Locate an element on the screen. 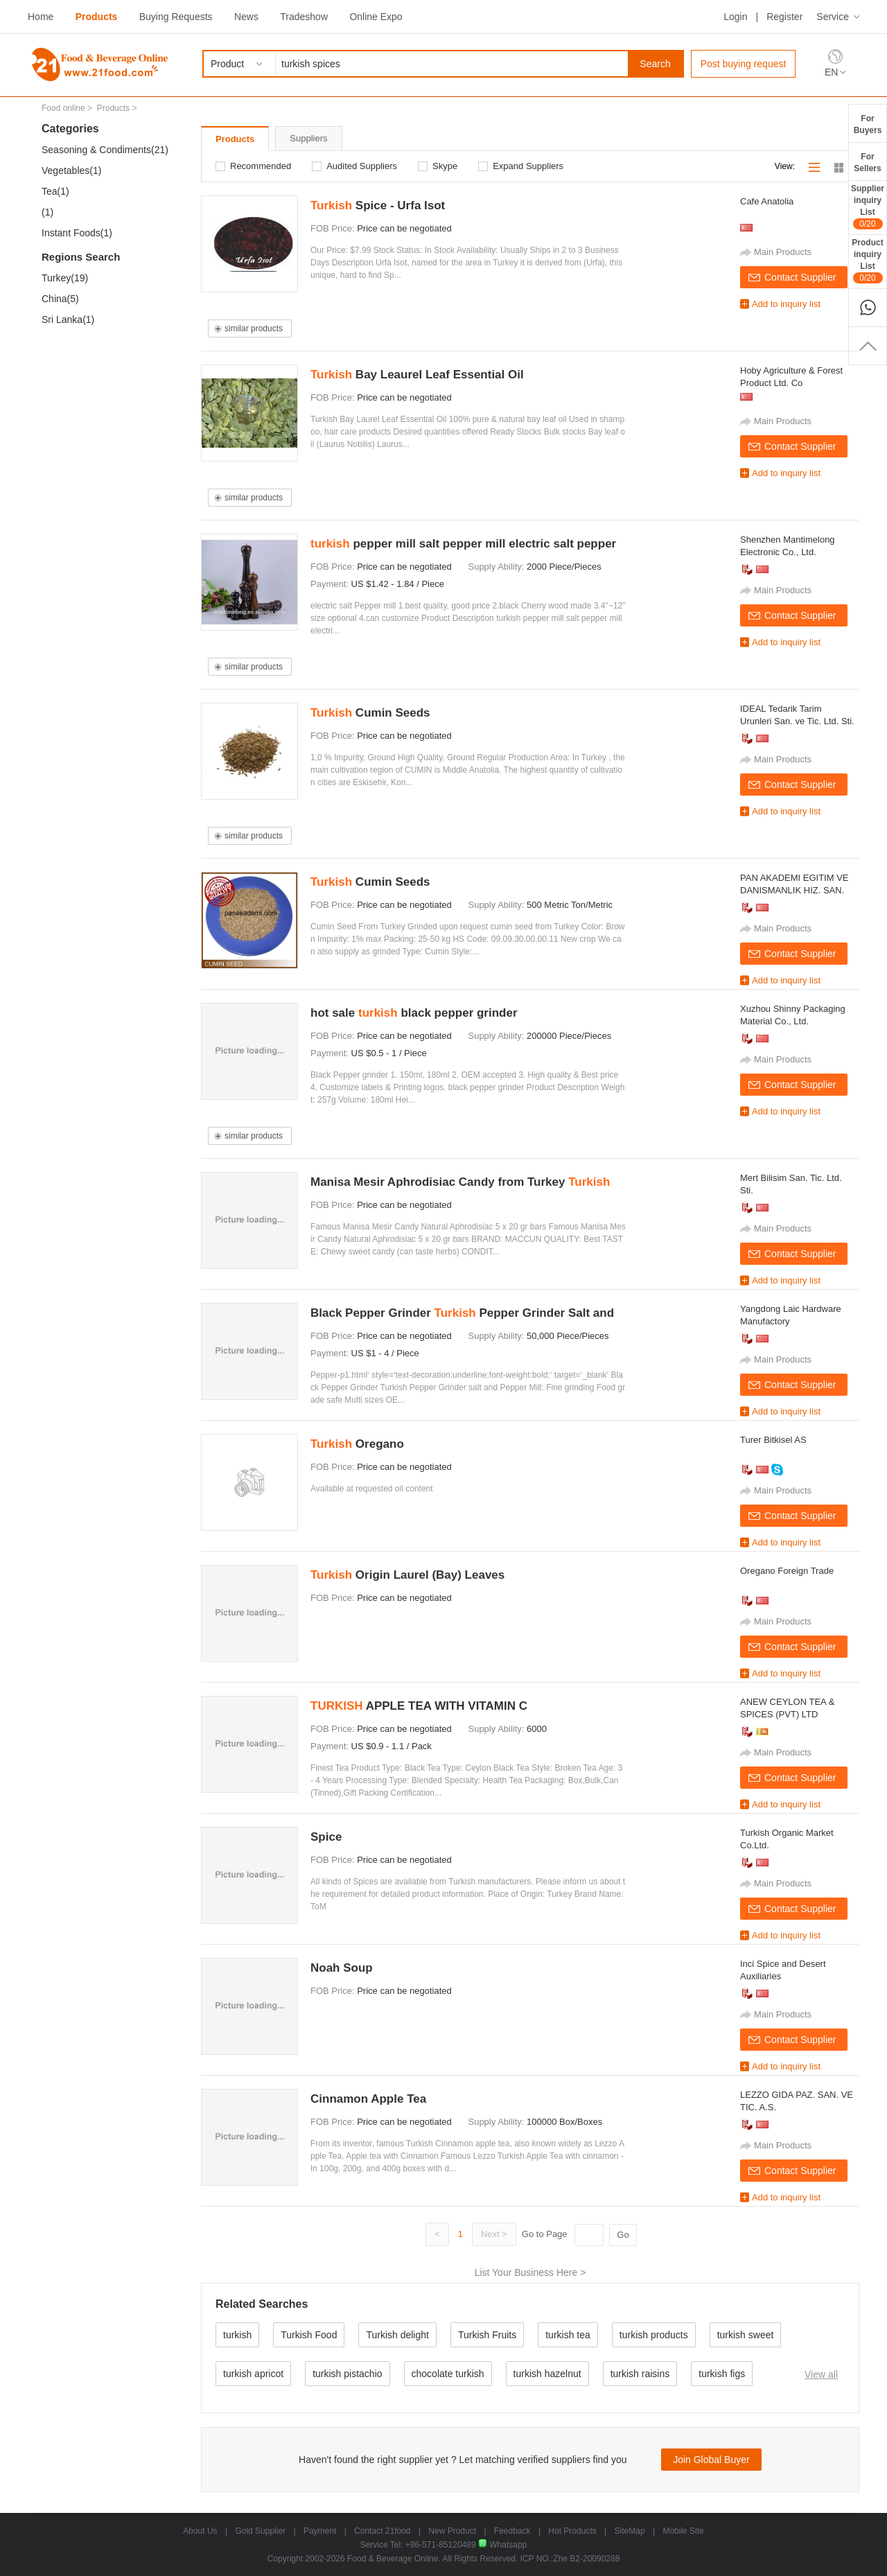 This screenshot has width=887, height=2576. Payment is located at coordinates (320, 2531).